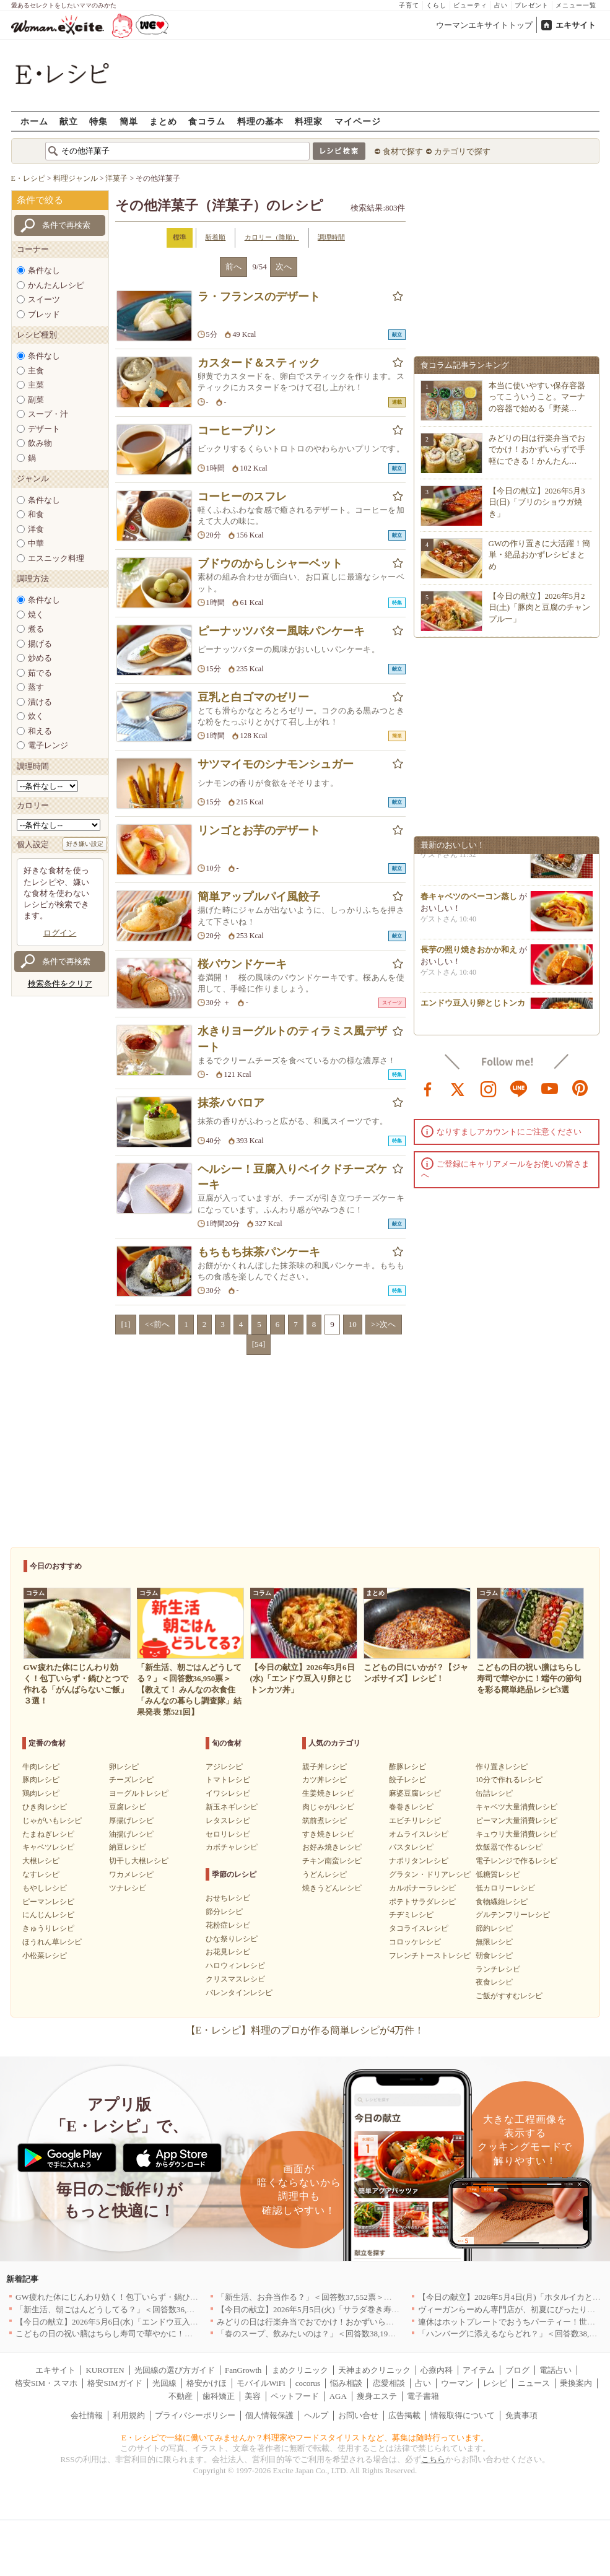 The image size is (610, 2576). I want to click on 好き嫌い設定, so click(84, 843).